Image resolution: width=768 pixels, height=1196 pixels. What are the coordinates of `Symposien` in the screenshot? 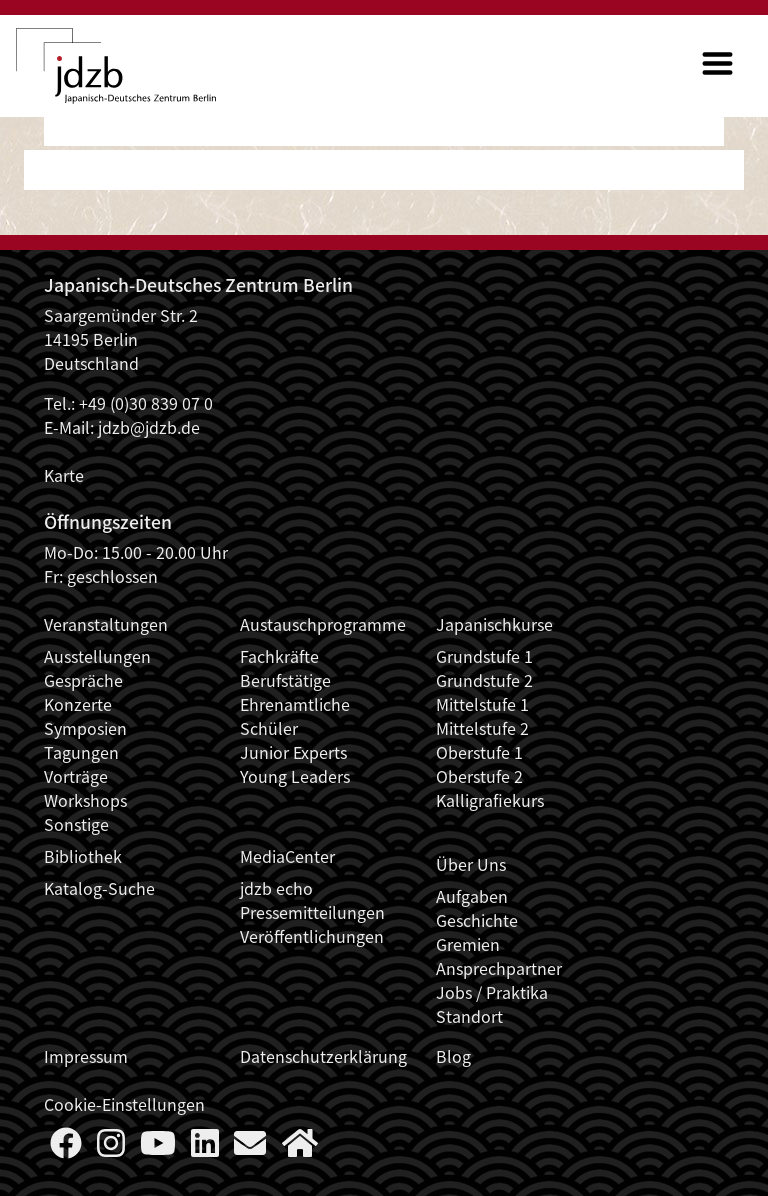 It's located at (85, 728).